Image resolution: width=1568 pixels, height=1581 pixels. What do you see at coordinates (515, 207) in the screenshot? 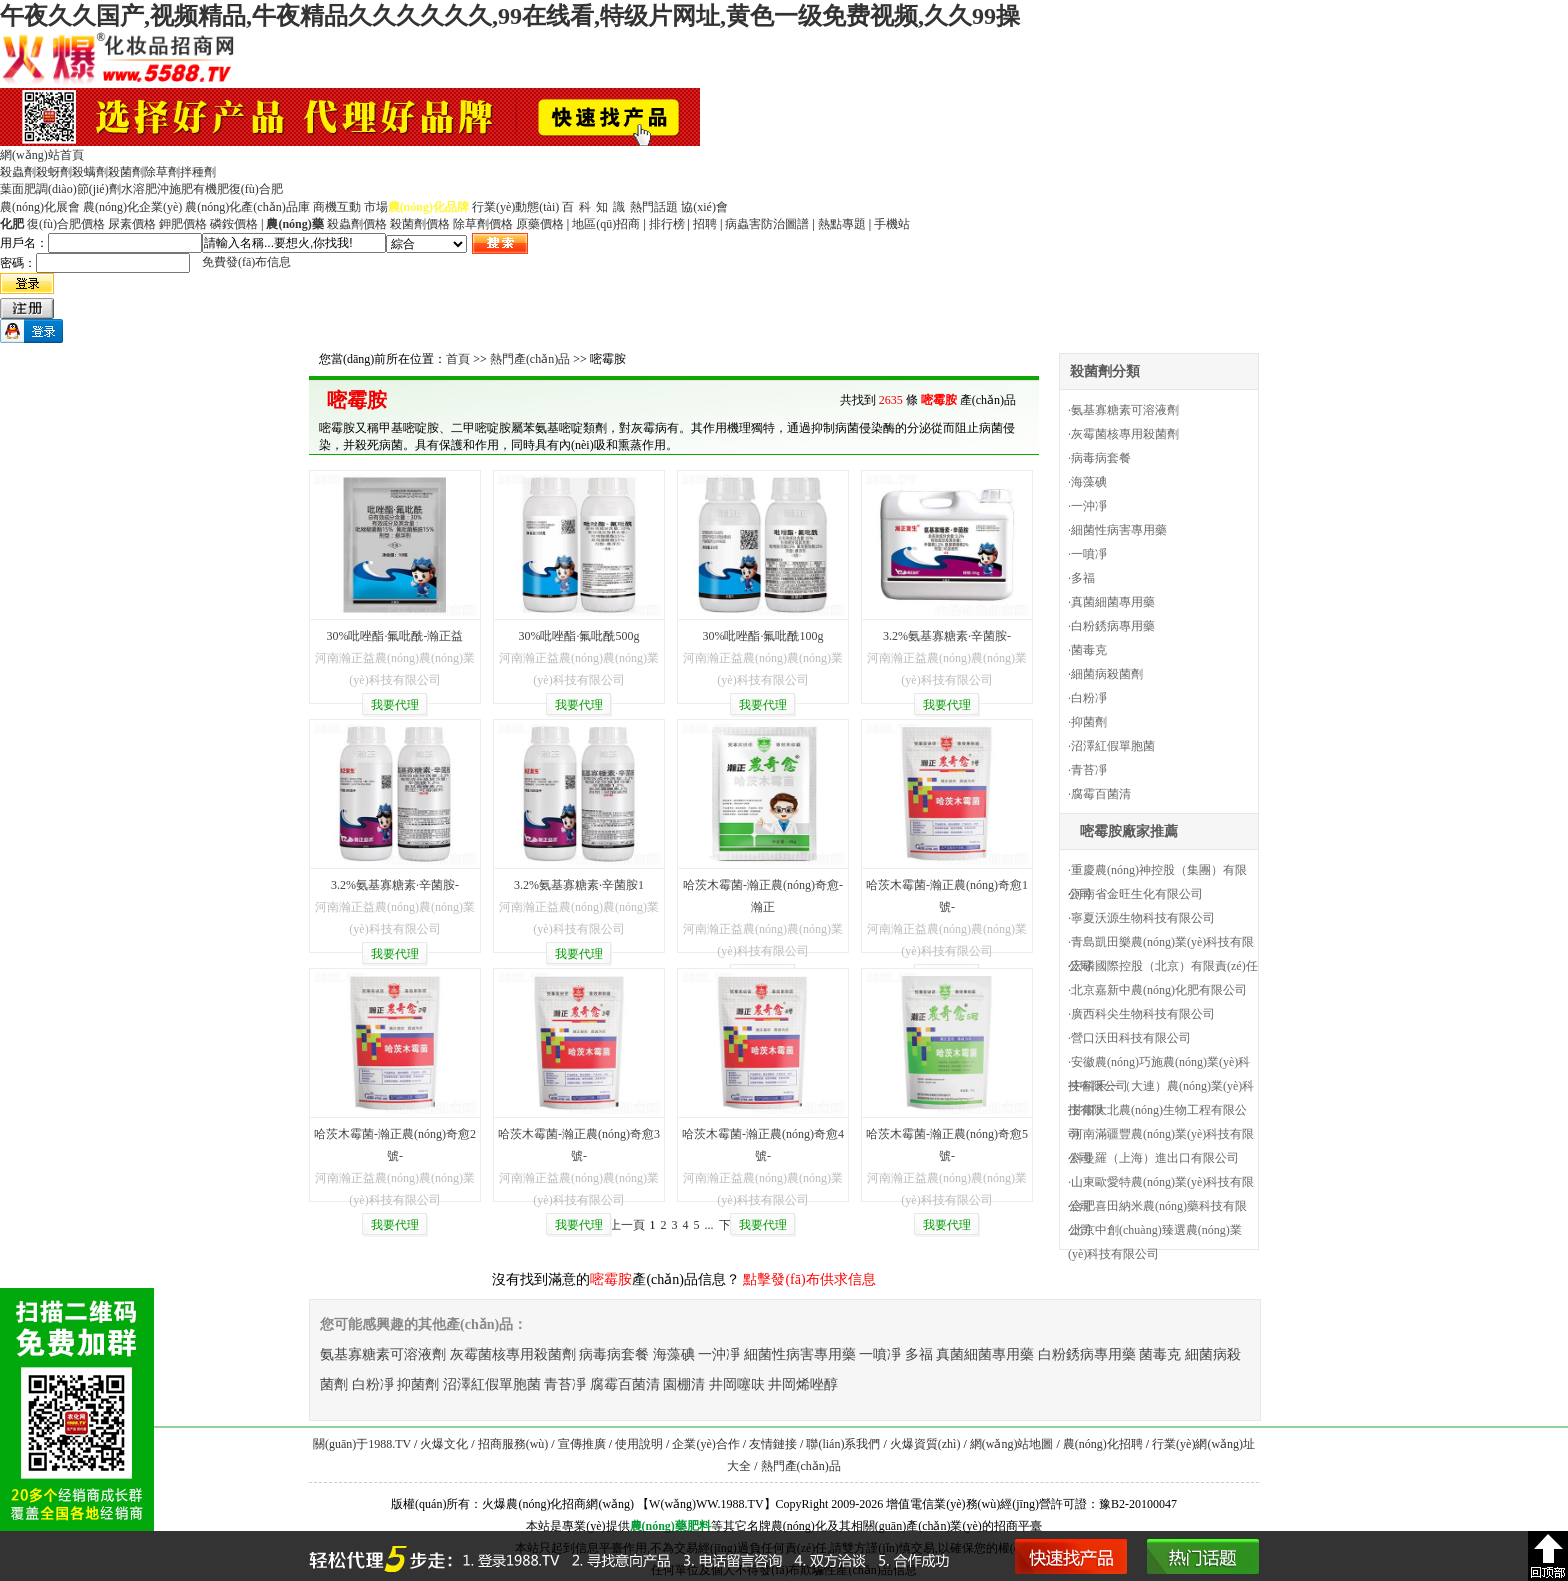
I see `行業(yè)動態(tài)` at bounding box center [515, 207].